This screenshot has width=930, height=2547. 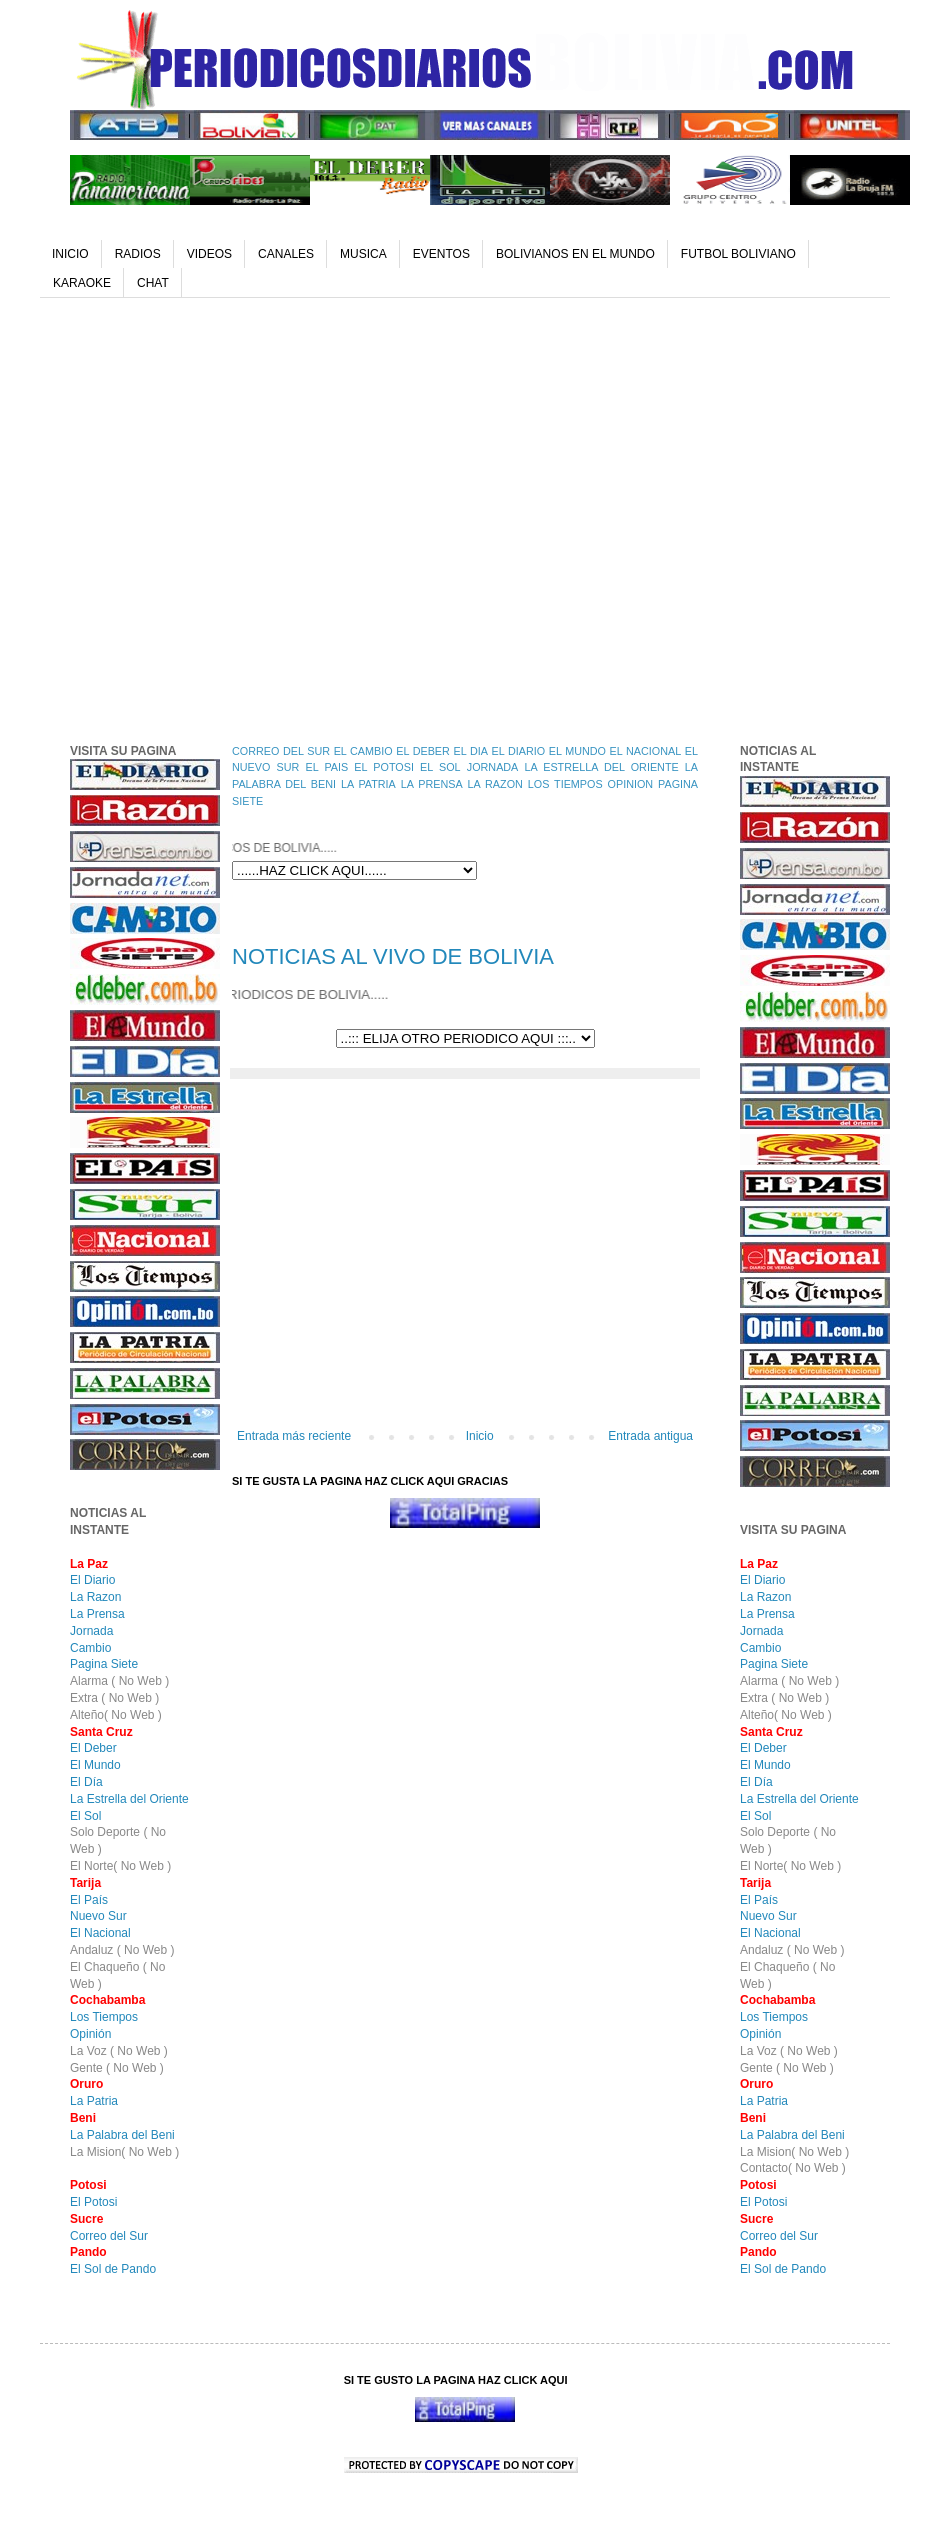 What do you see at coordinates (631, 784) in the screenshot?
I see `OPINION` at bounding box center [631, 784].